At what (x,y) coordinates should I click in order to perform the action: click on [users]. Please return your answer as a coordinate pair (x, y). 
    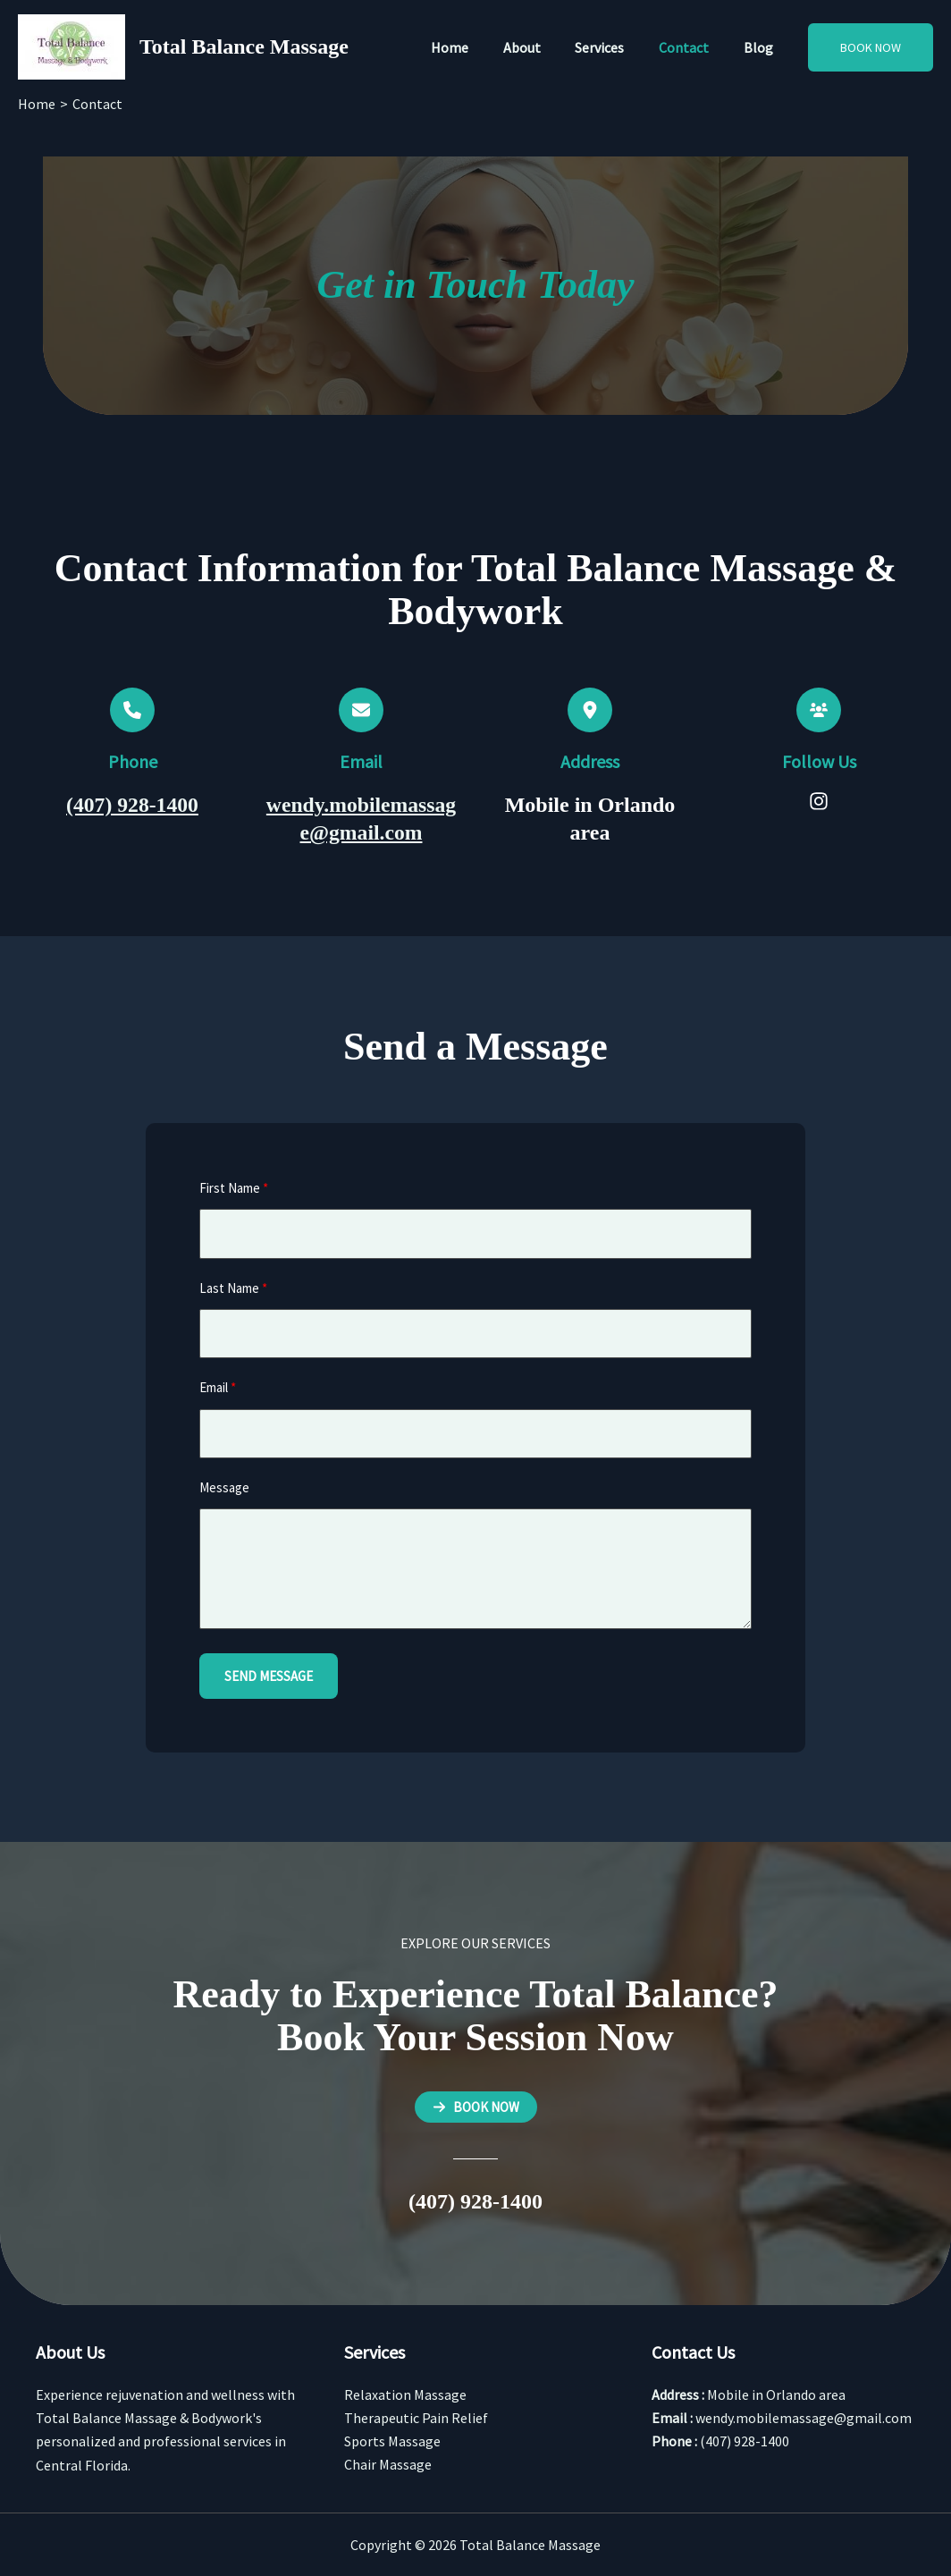
    Looking at the image, I should click on (818, 710).